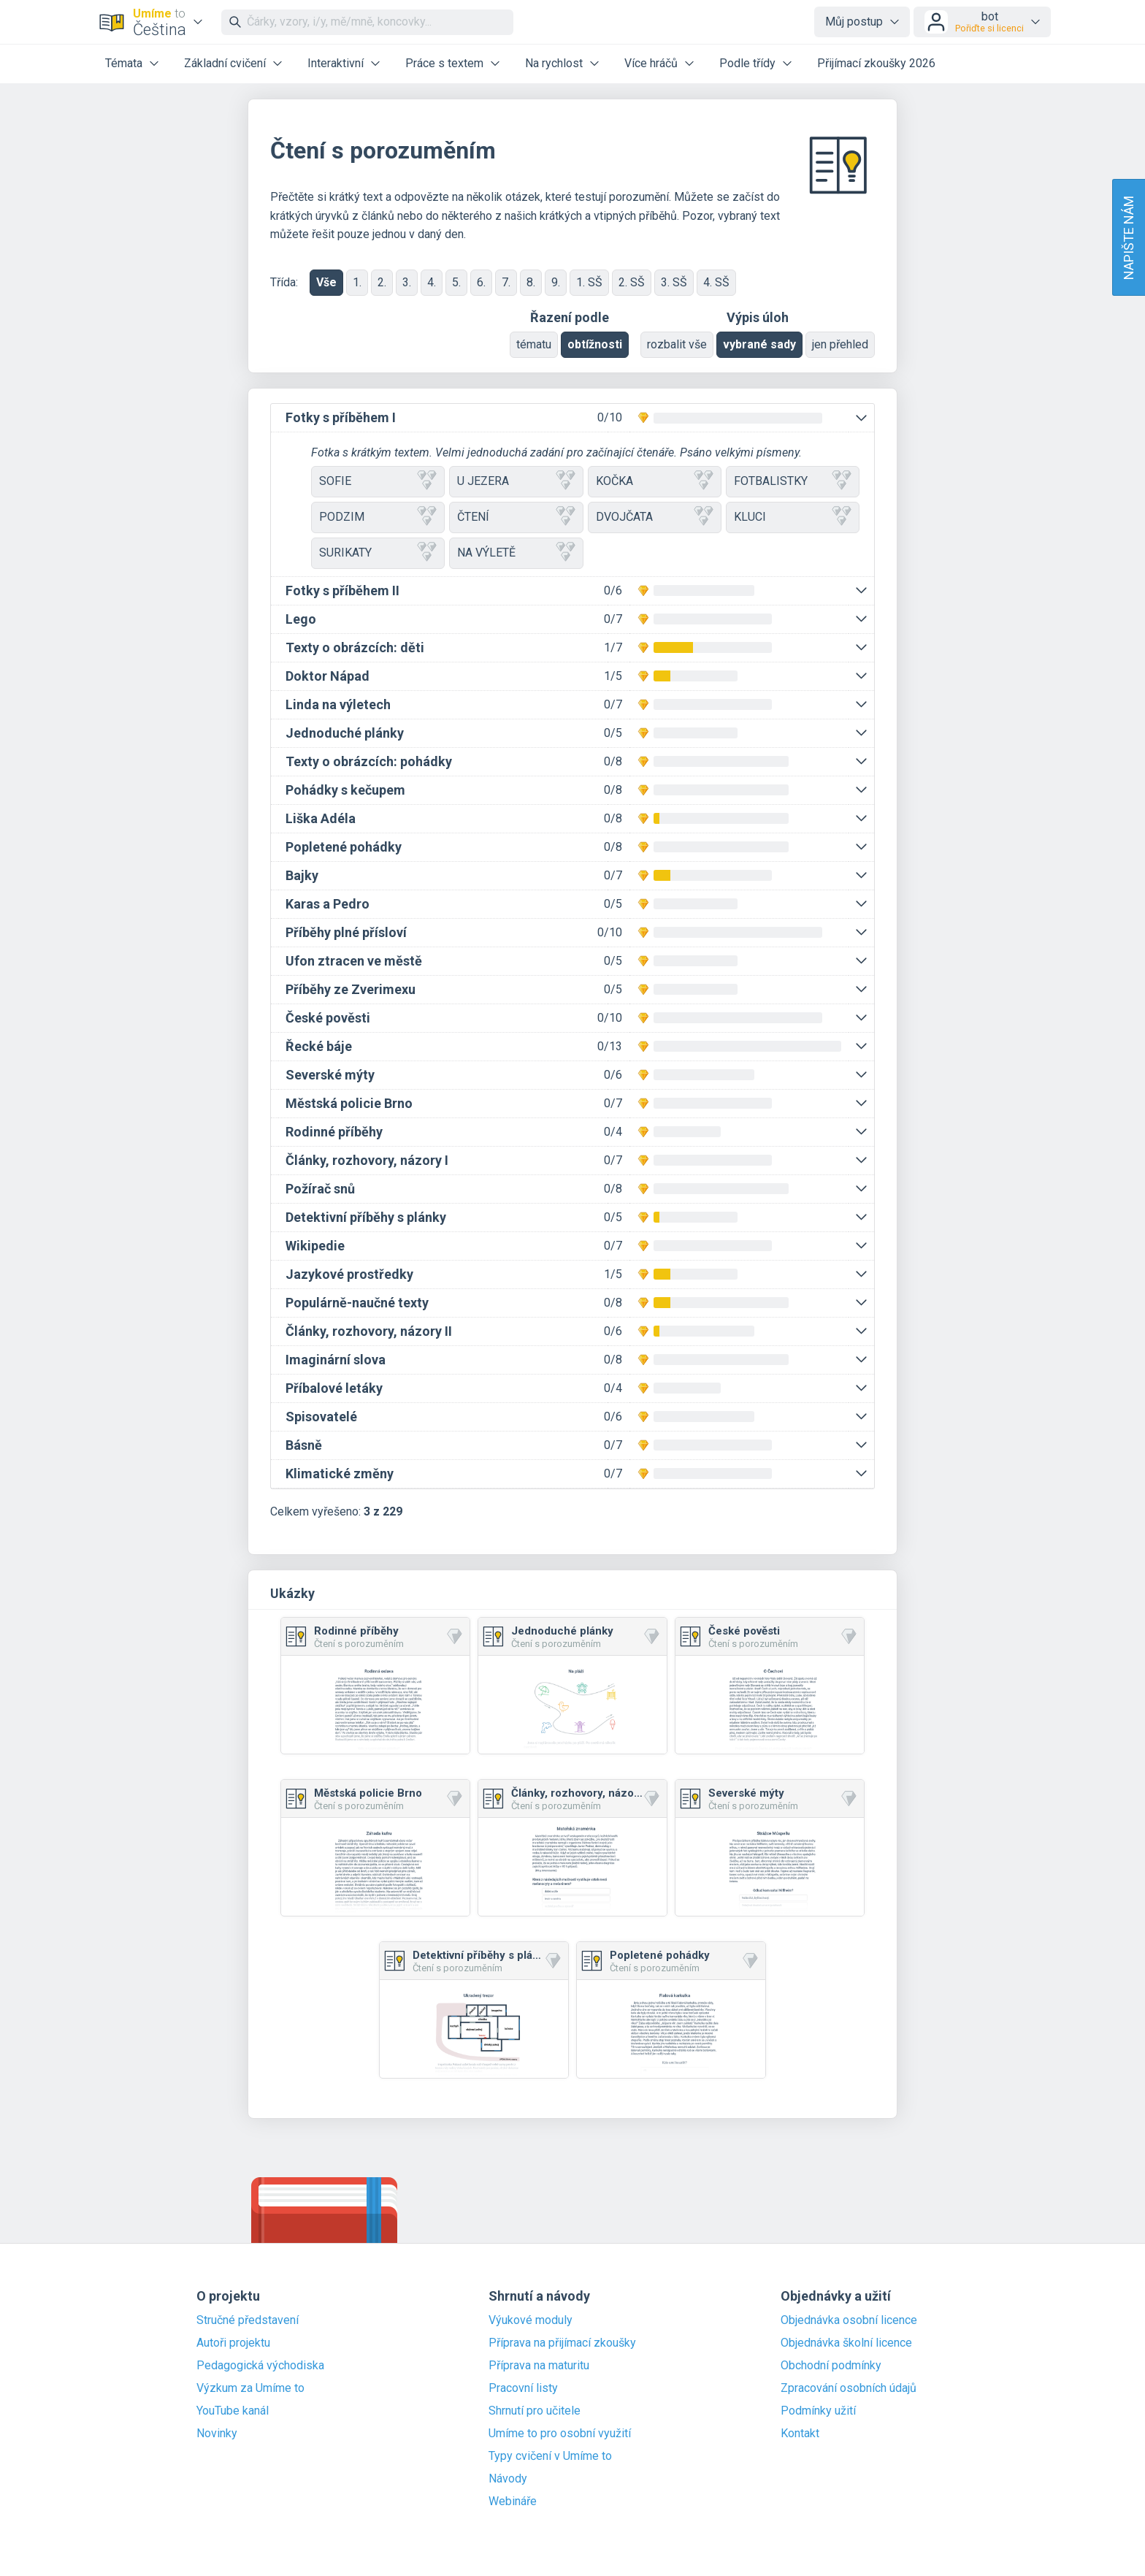 The image size is (1145, 2576). What do you see at coordinates (508, 2478) in the screenshot?
I see `Návody` at bounding box center [508, 2478].